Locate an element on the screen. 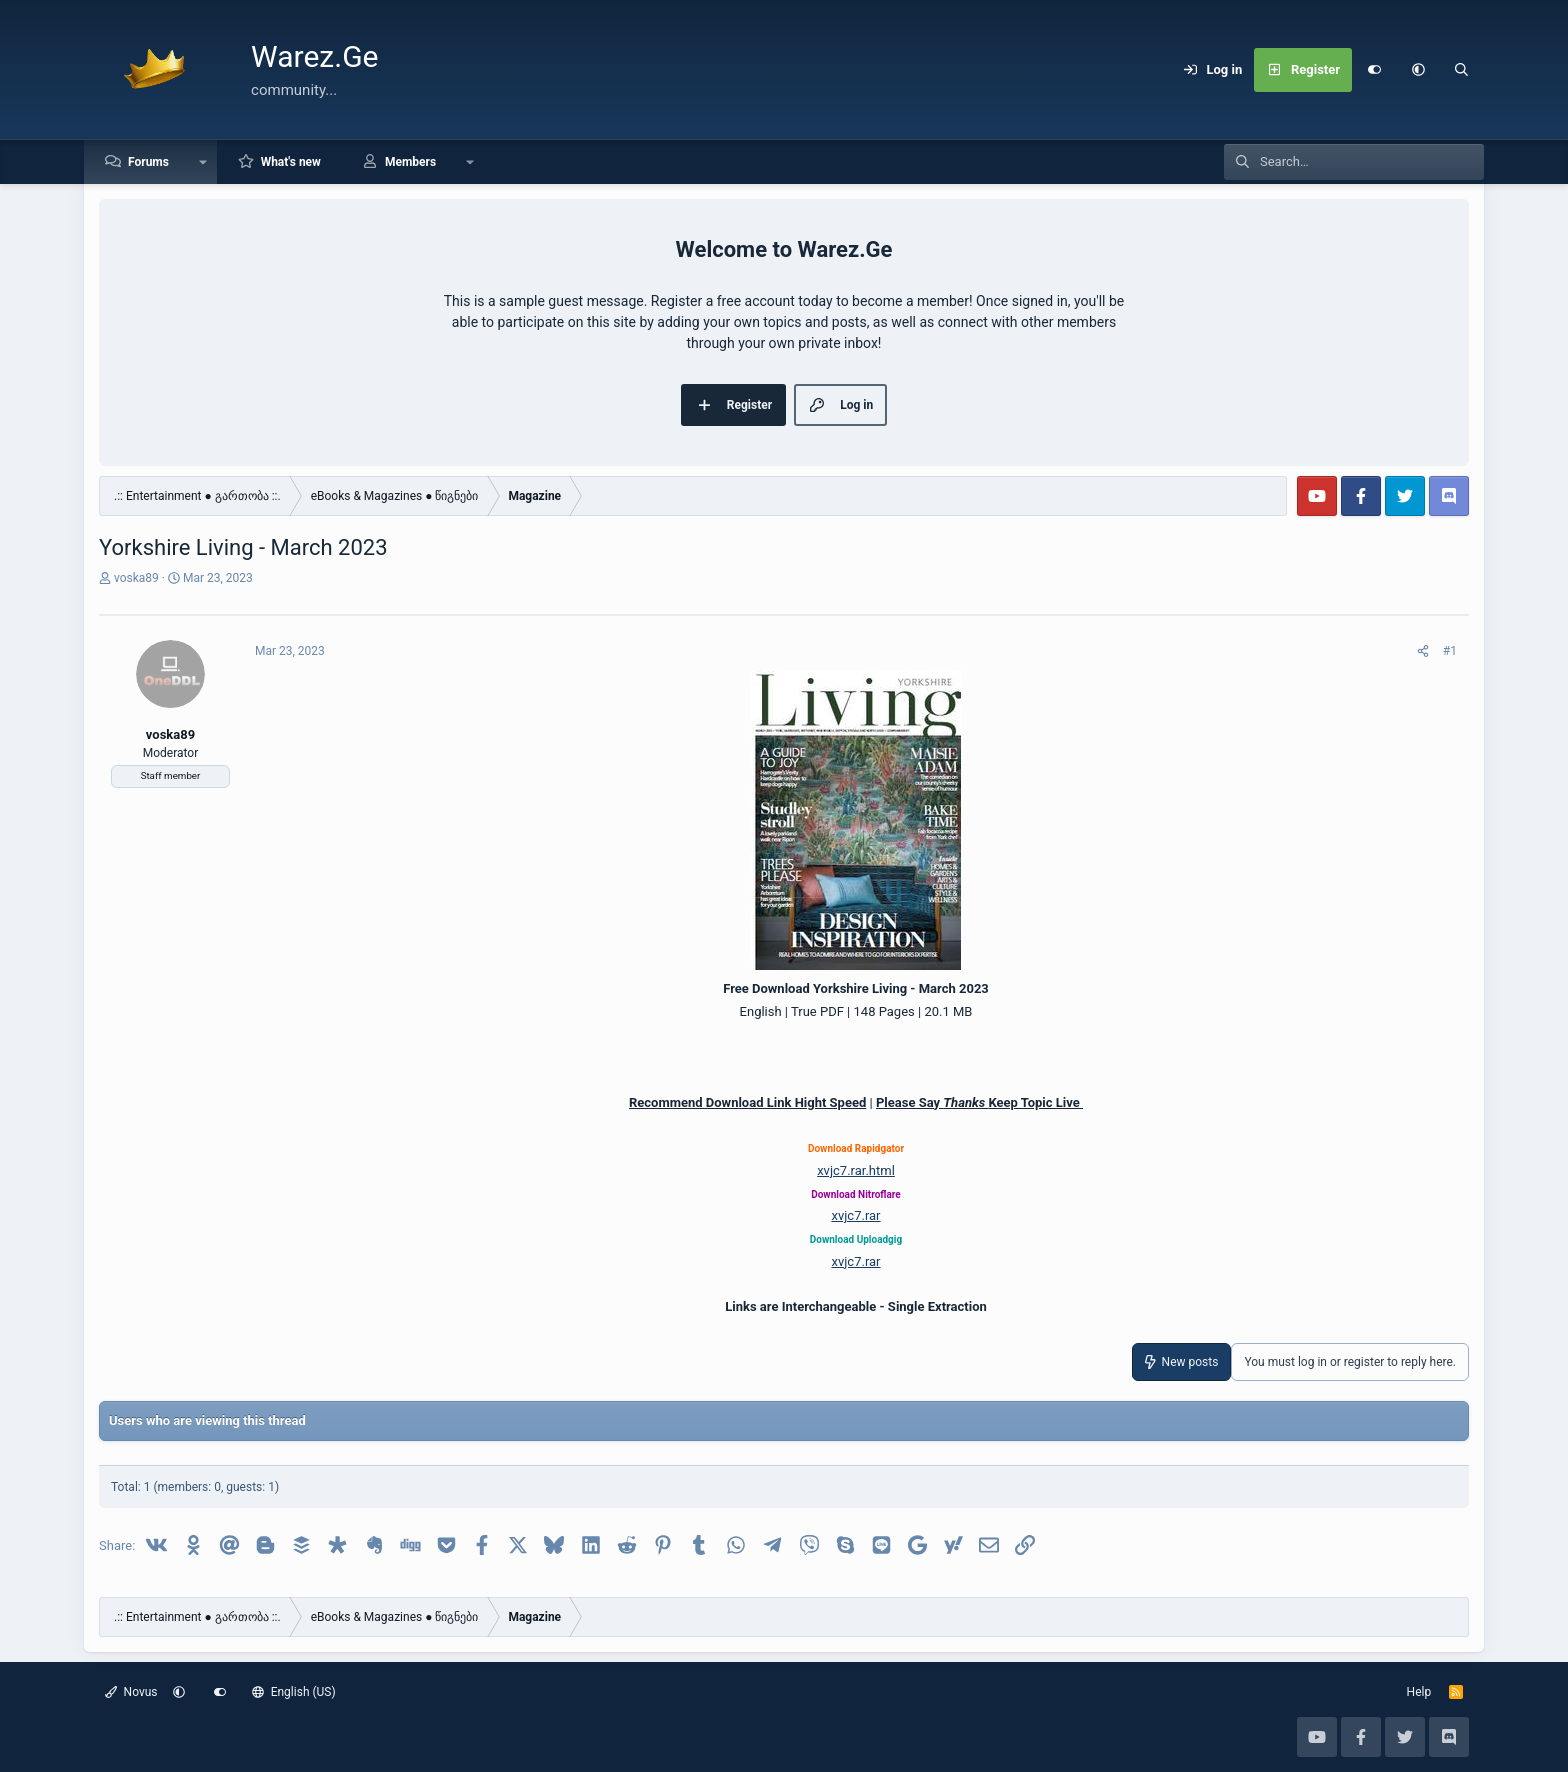 The height and width of the screenshot is (1772, 1568). What's new is located at coordinates (291, 162).